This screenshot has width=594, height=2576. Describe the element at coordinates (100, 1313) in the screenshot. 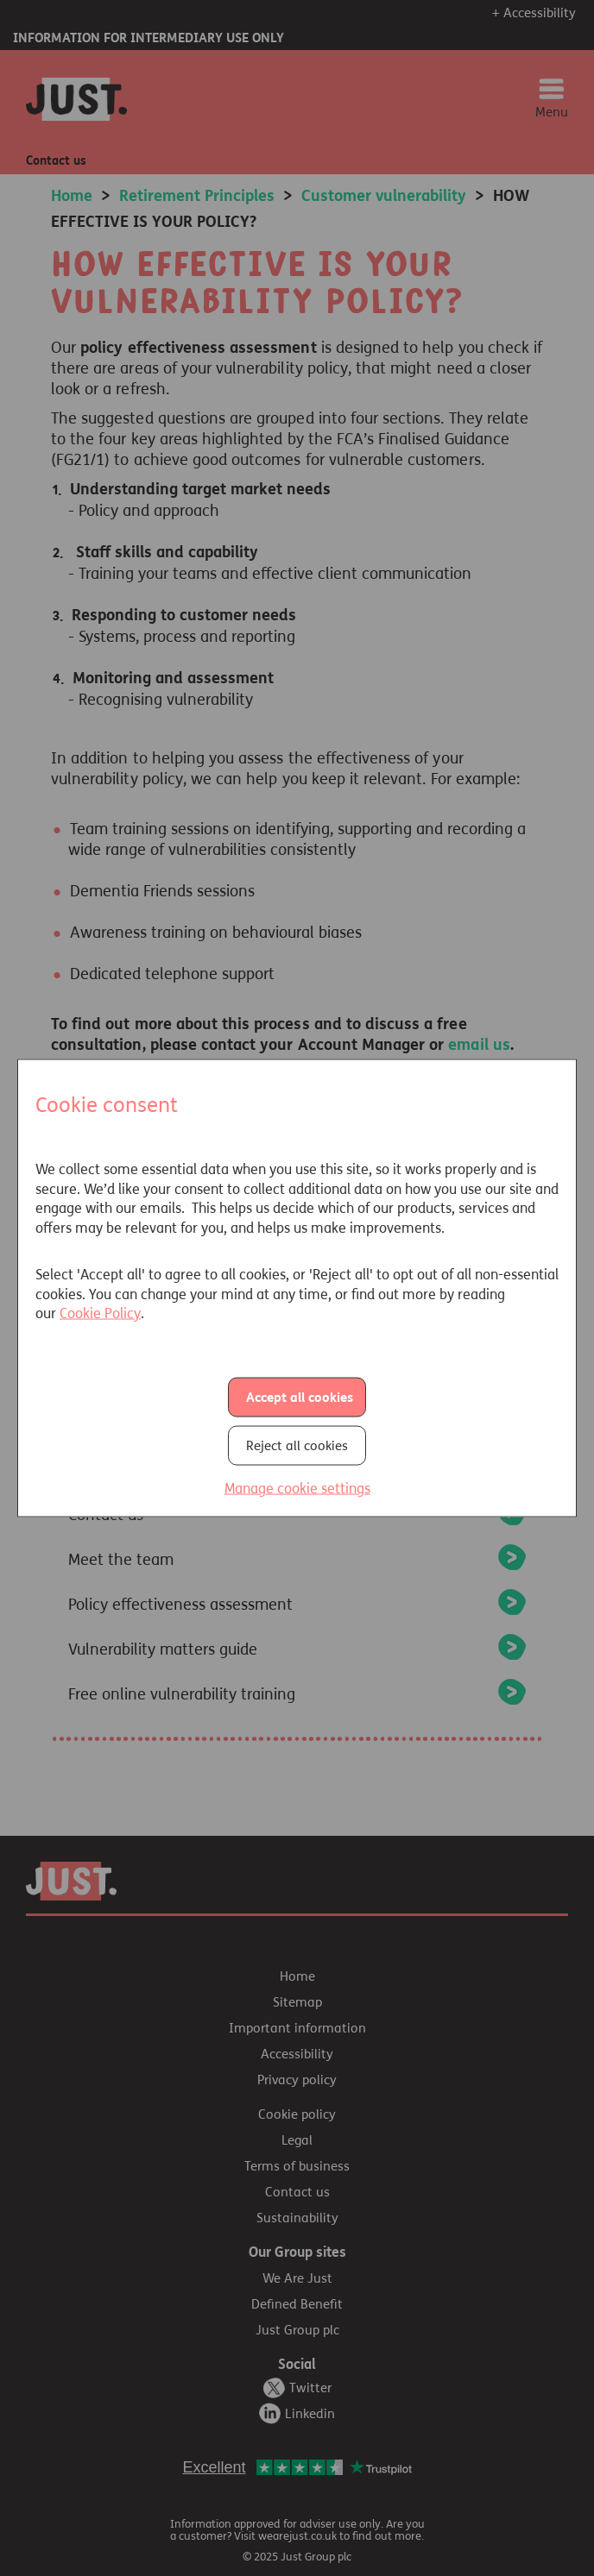

I see `Cookie Policy` at that location.